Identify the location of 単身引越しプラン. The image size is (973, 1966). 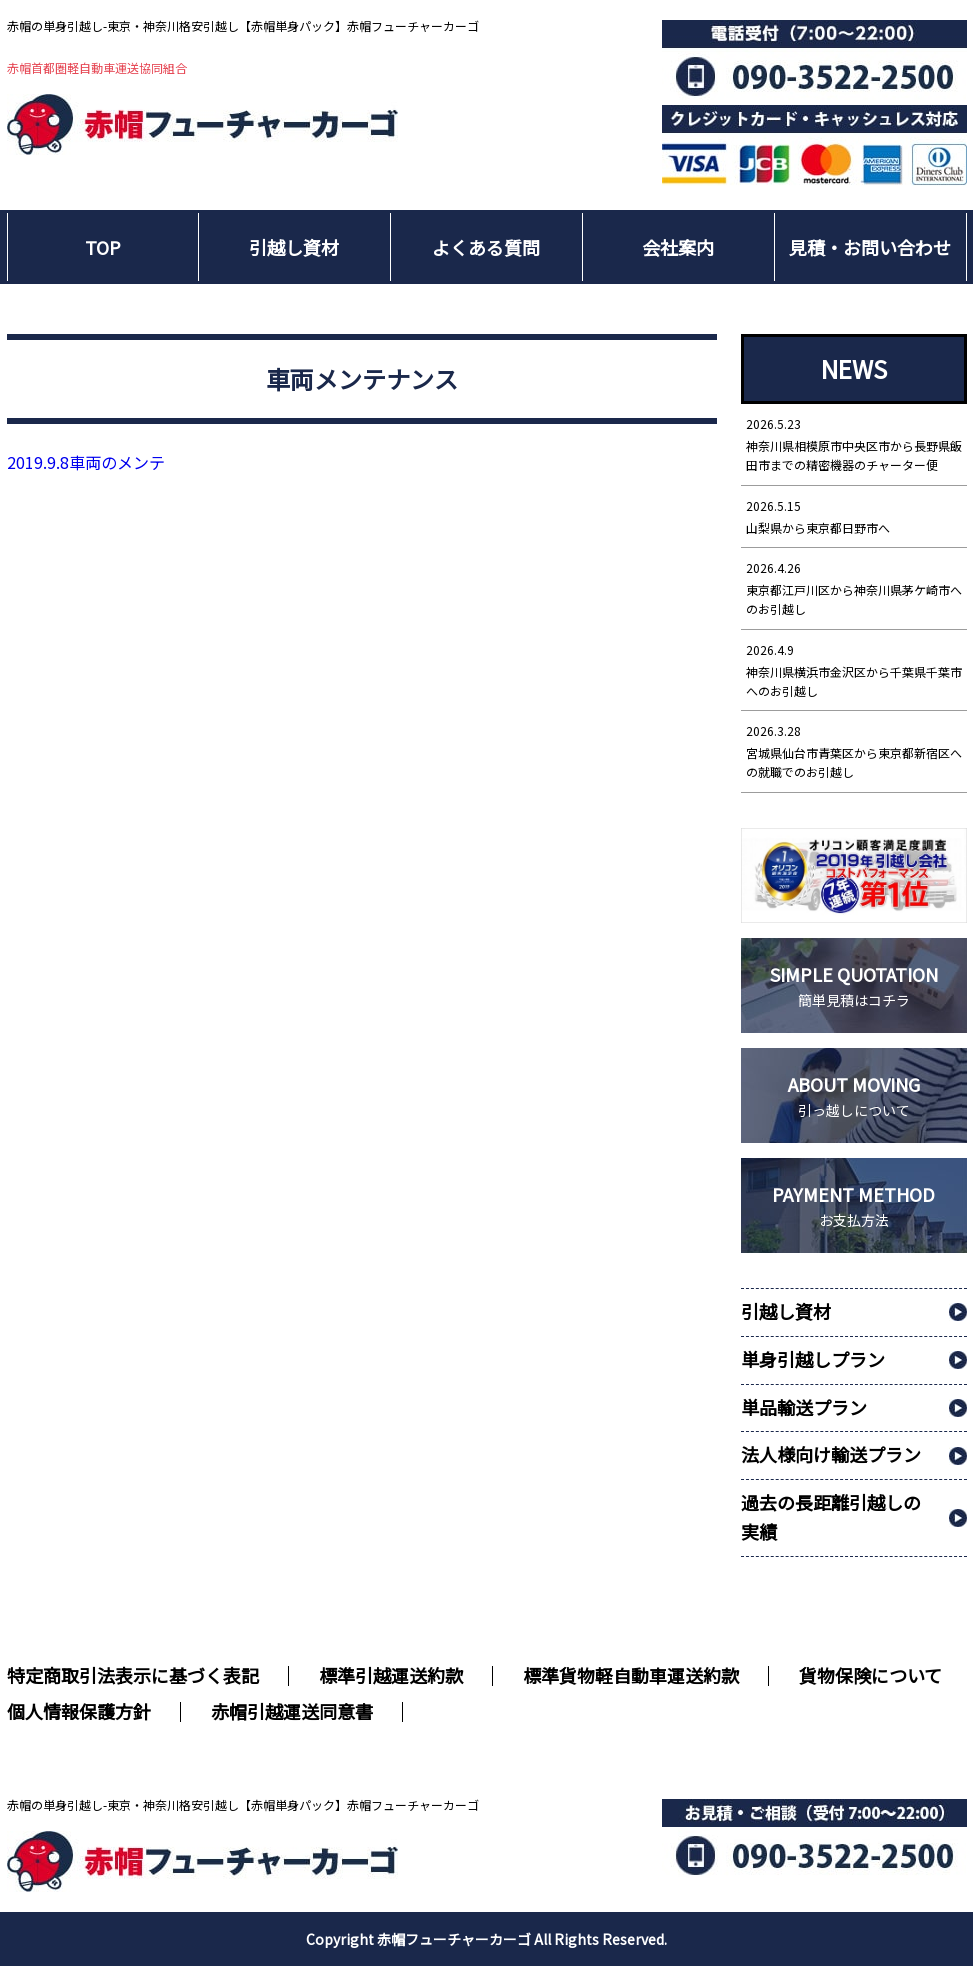
(813, 1359).